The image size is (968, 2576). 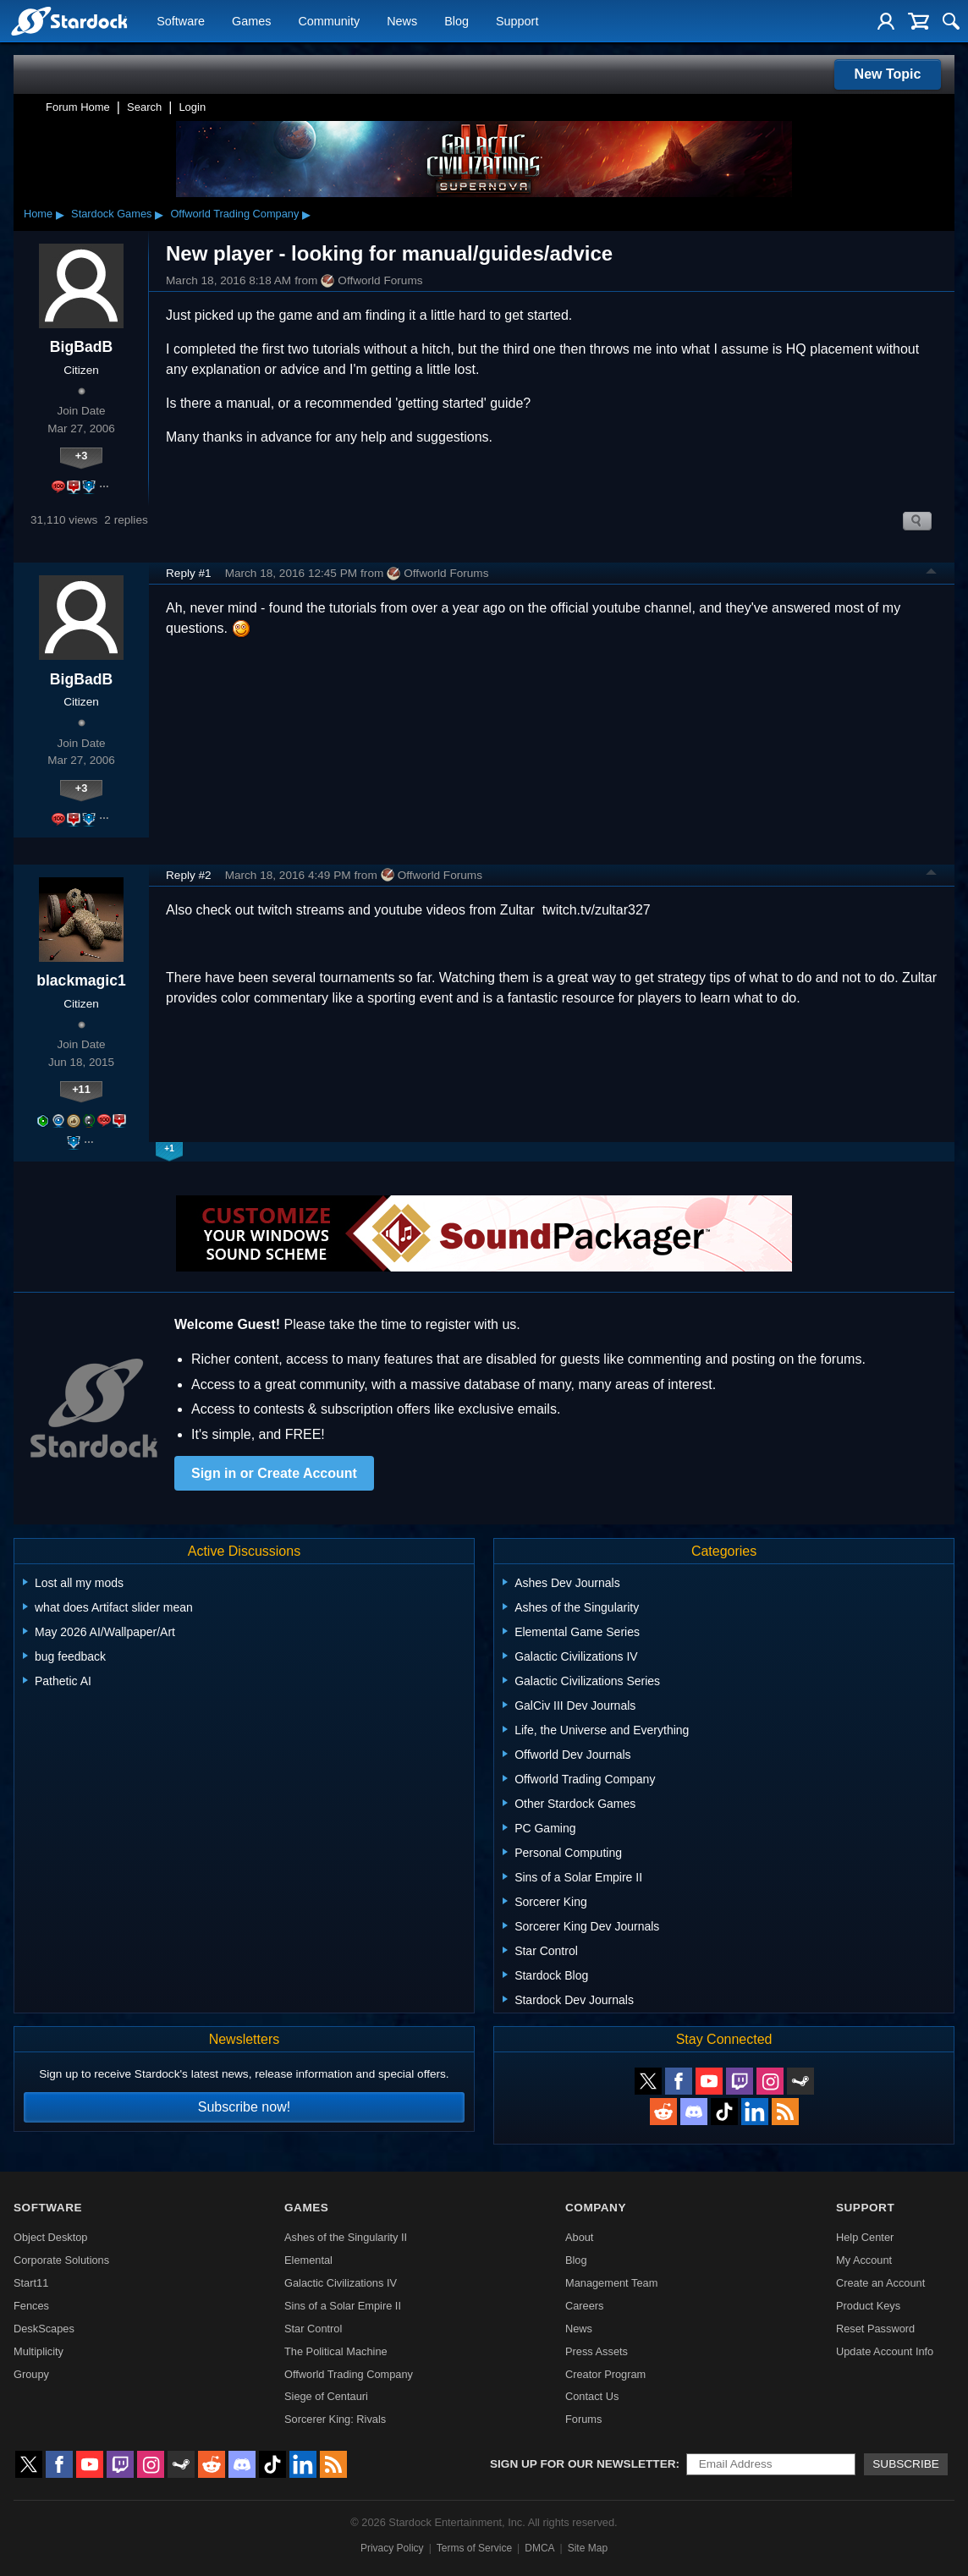 What do you see at coordinates (605, 2374) in the screenshot?
I see `Creator Program` at bounding box center [605, 2374].